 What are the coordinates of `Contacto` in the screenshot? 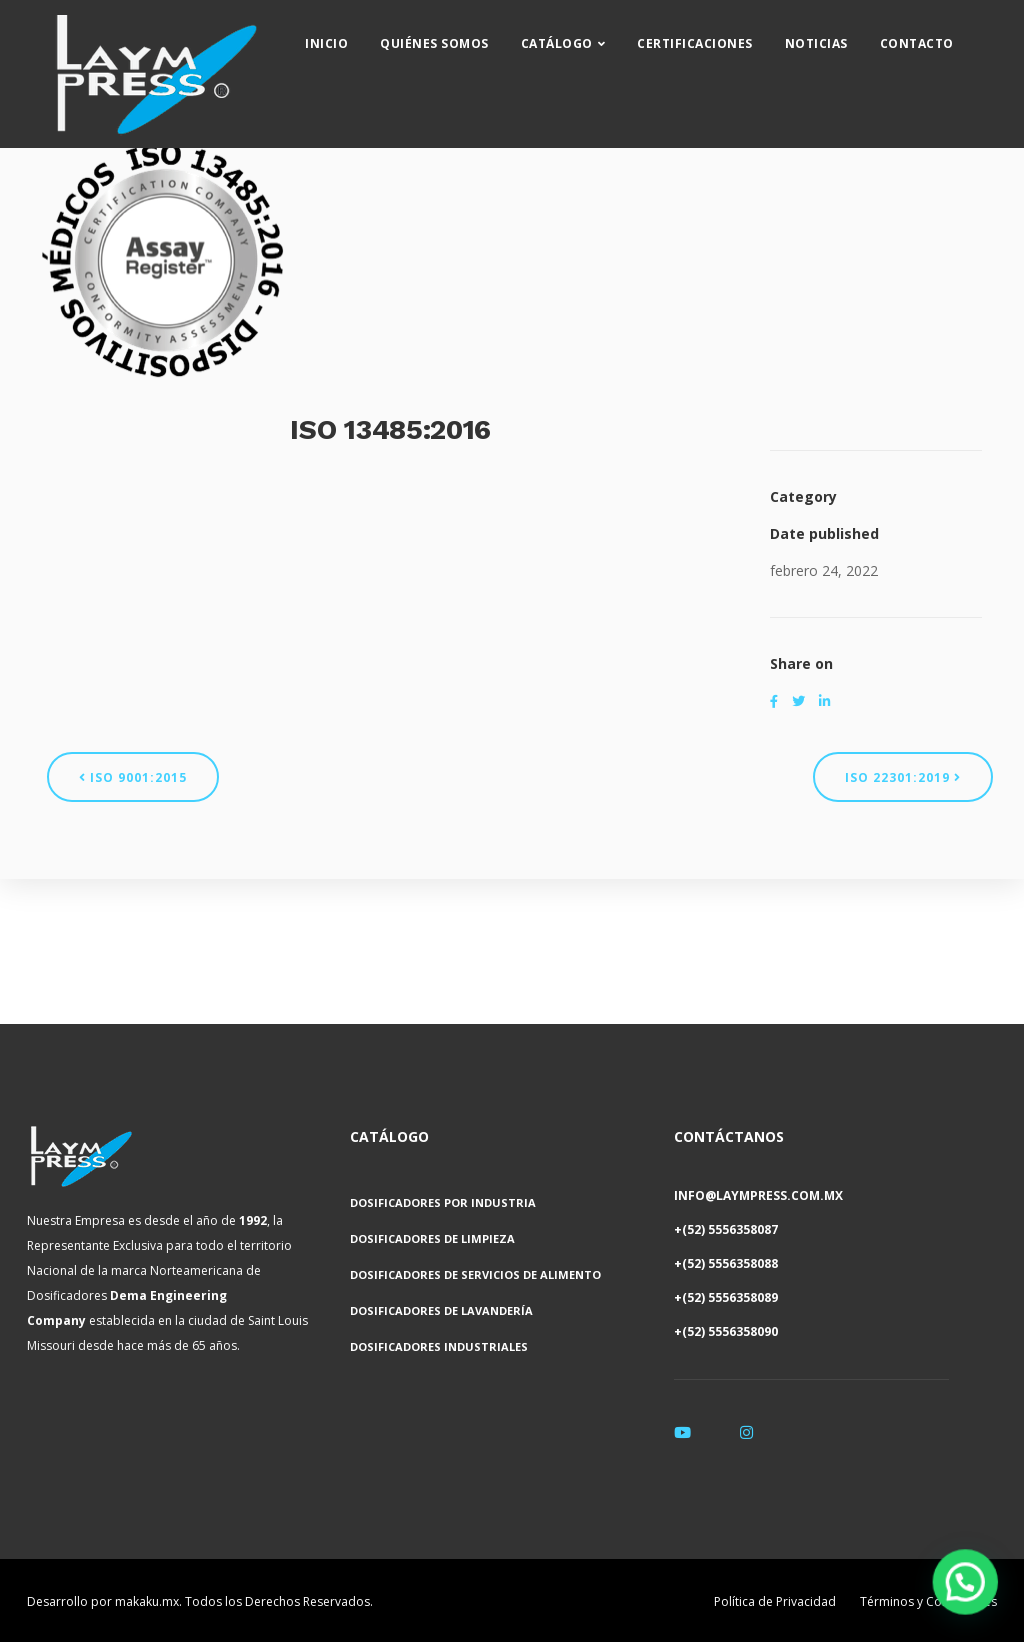 It's located at (936, 35).